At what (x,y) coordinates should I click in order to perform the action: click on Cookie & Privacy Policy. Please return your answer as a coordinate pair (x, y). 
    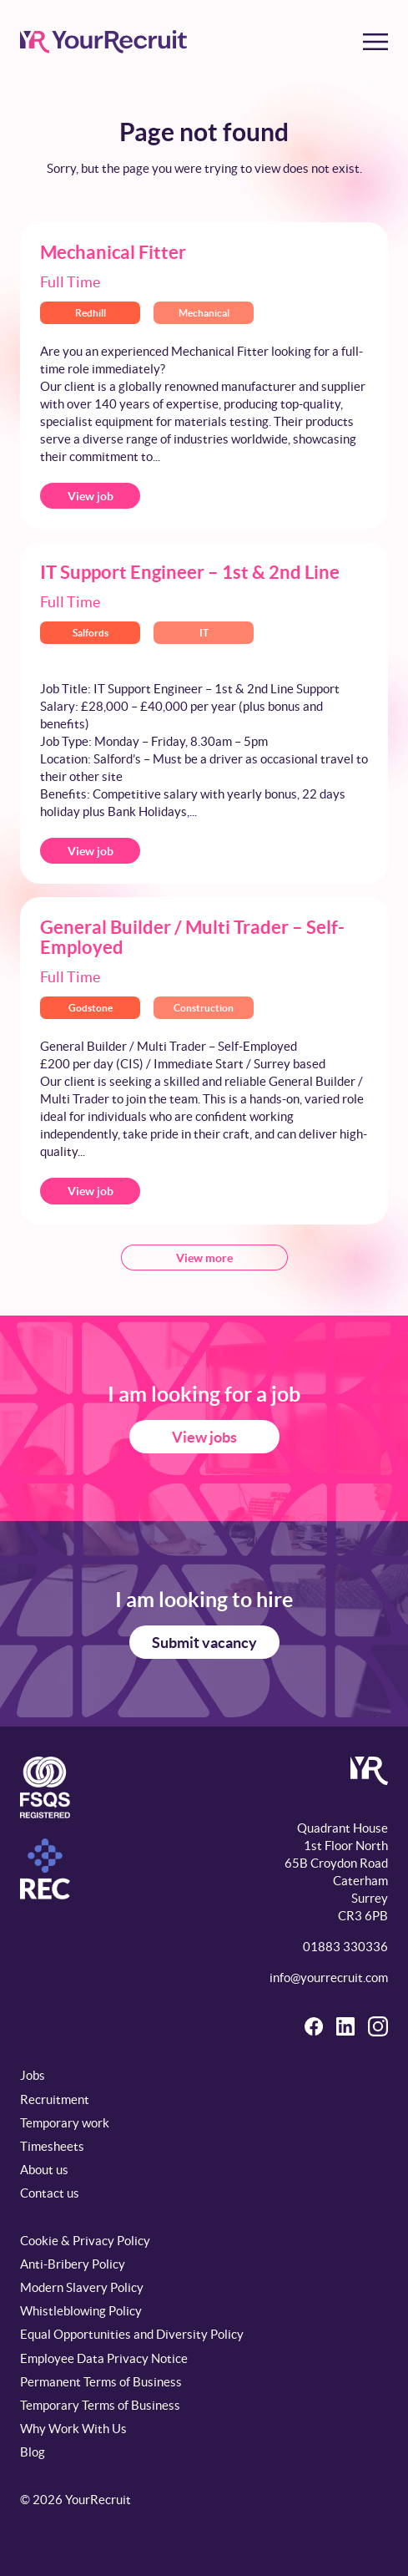
    Looking at the image, I should click on (85, 2241).